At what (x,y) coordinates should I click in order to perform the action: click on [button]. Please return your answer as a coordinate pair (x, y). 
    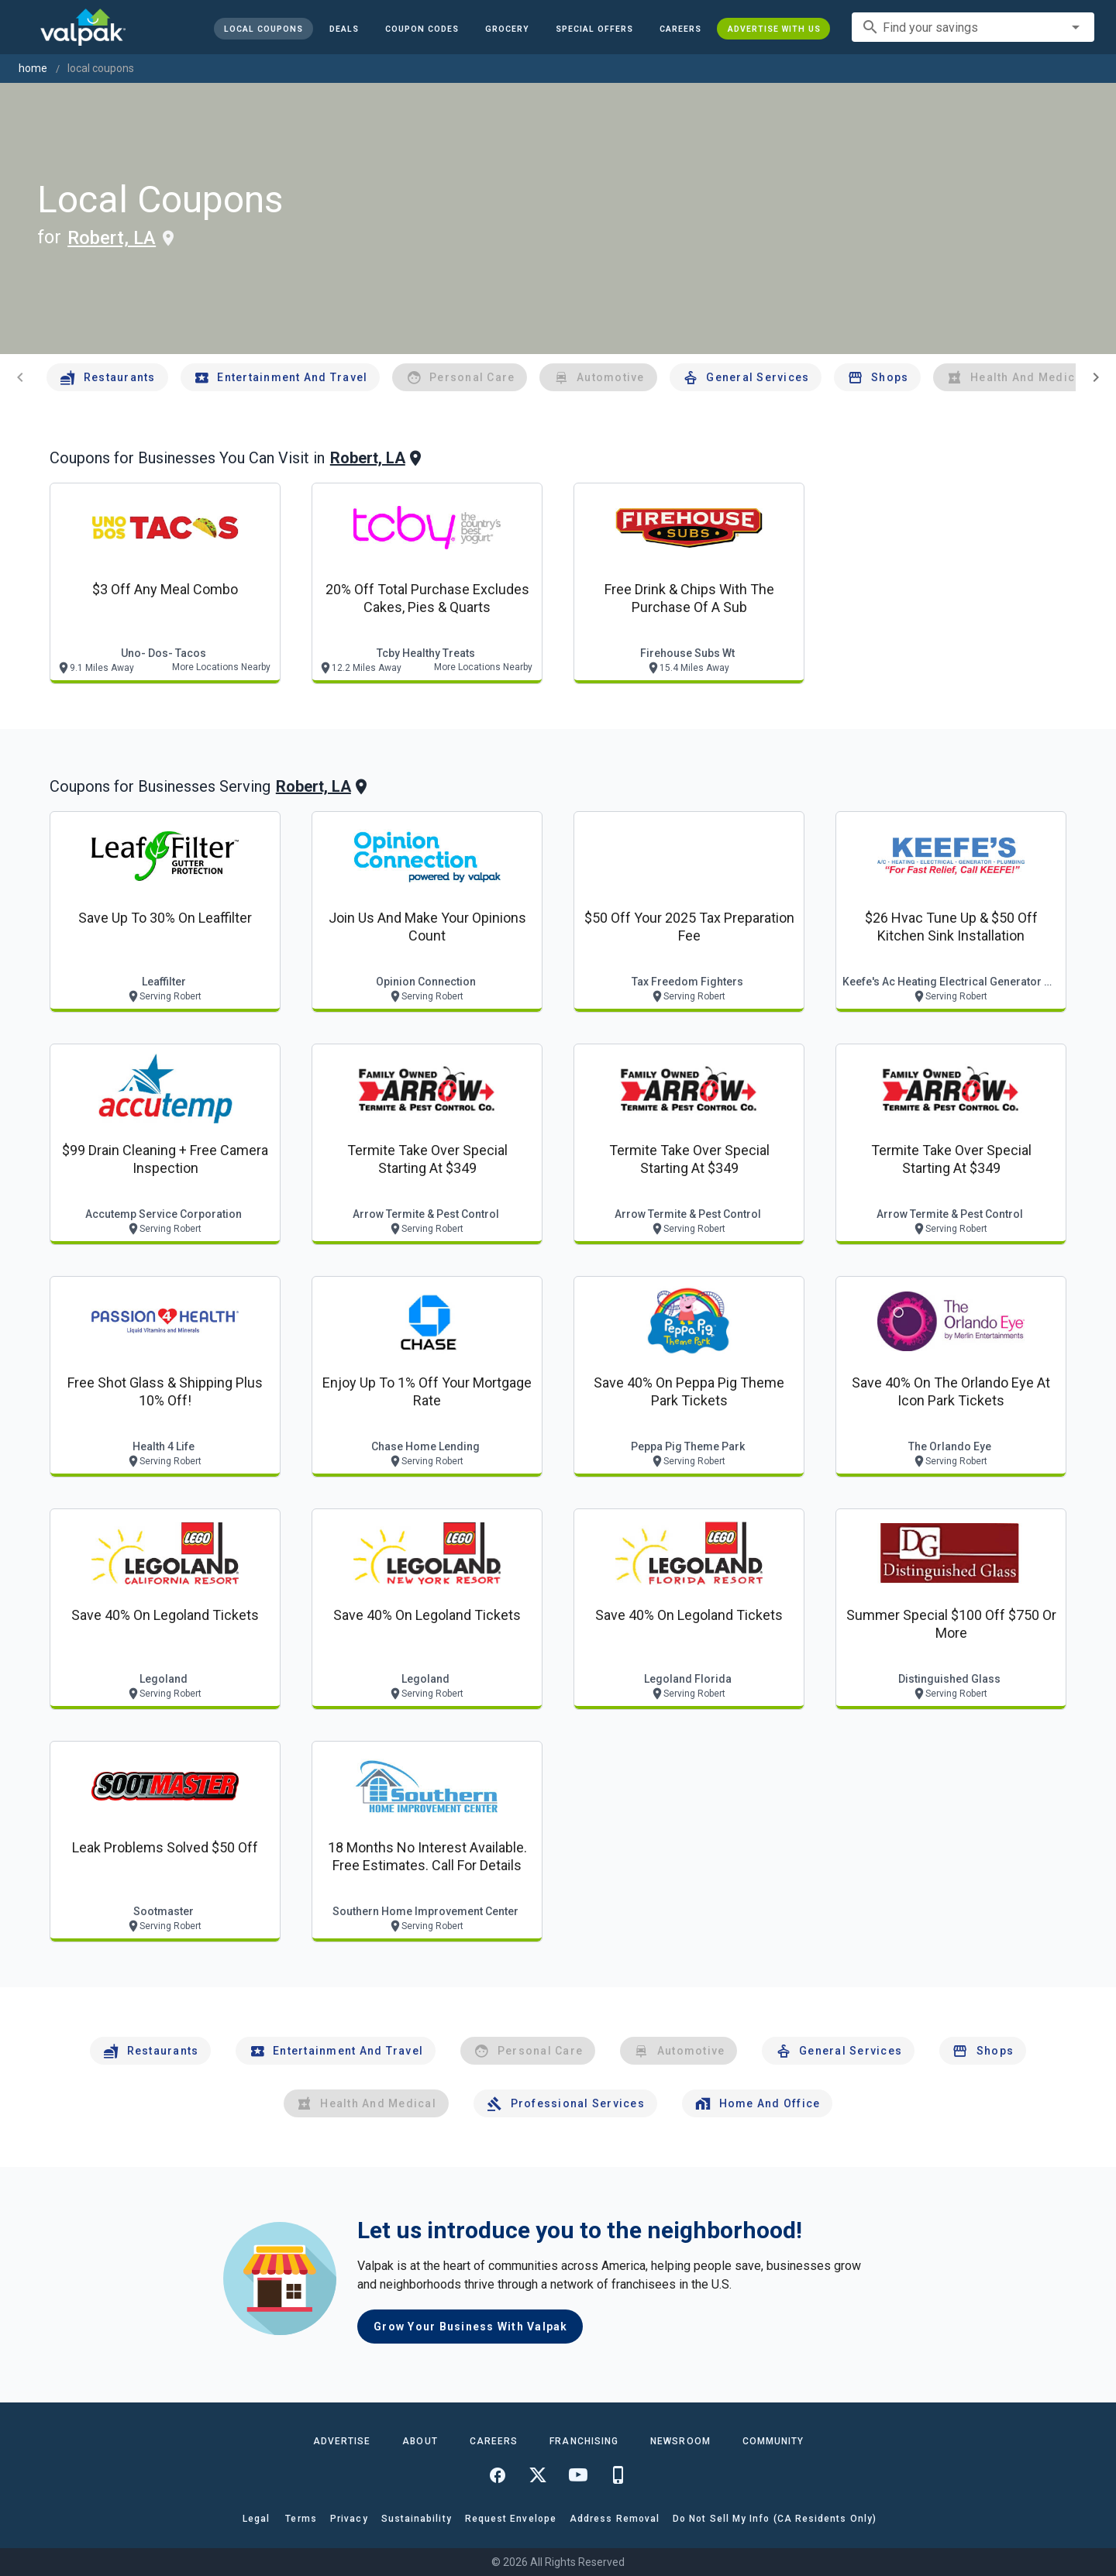
    Looking at the image, I should click on (593, 29).